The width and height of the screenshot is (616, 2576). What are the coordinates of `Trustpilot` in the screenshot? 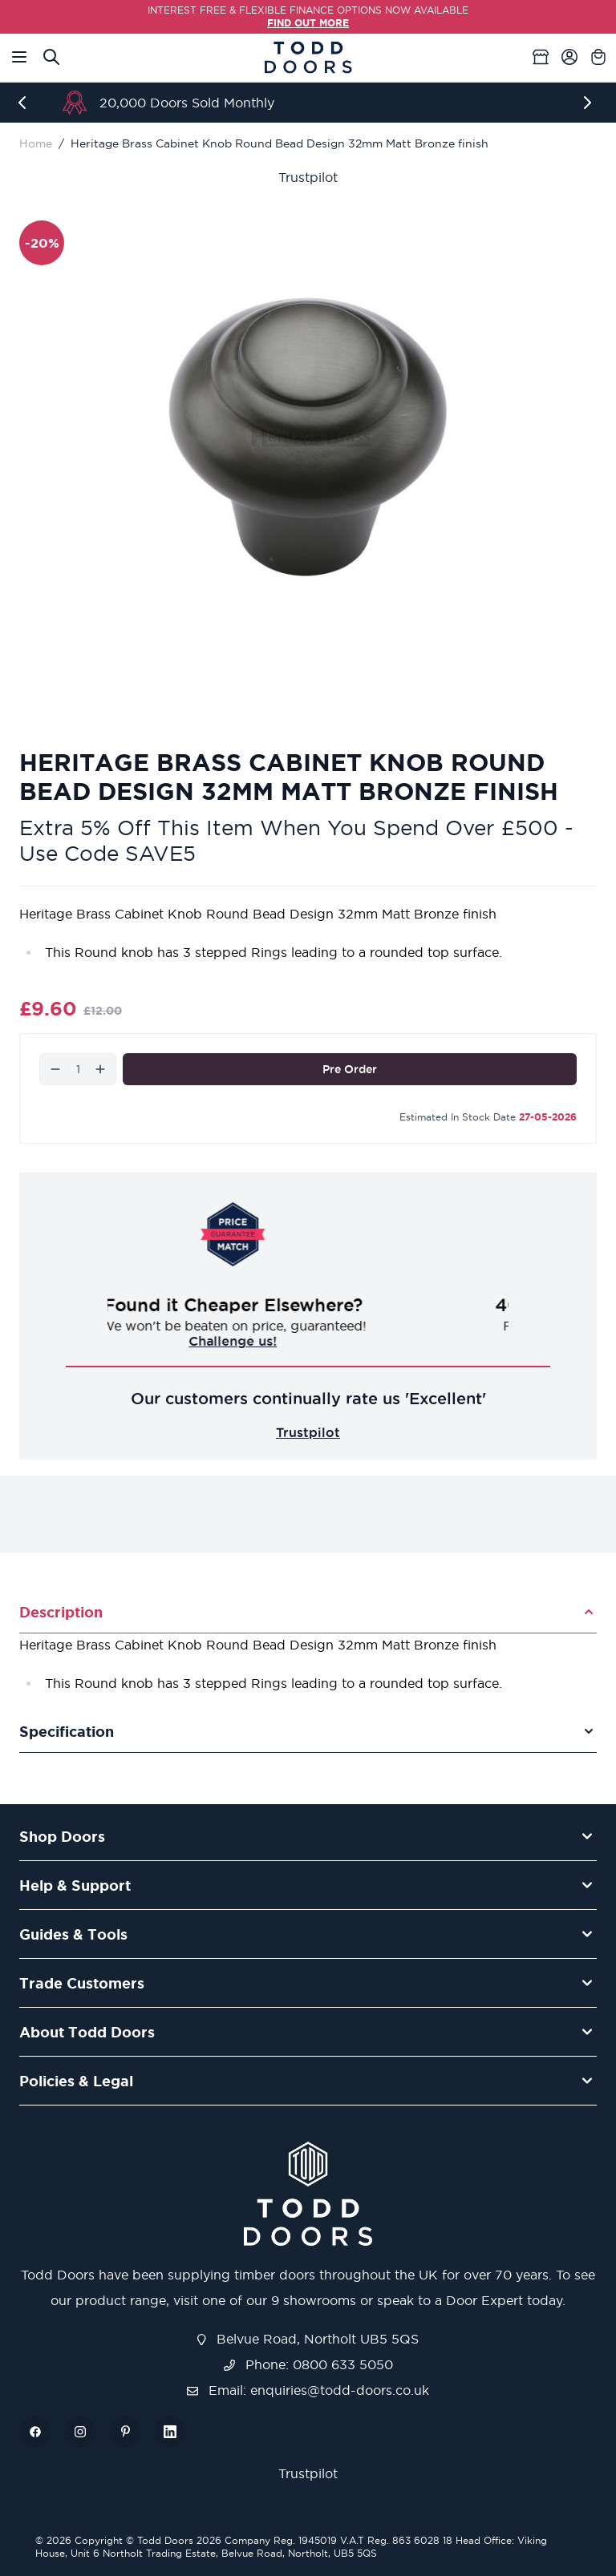 It's located at (308, 177).